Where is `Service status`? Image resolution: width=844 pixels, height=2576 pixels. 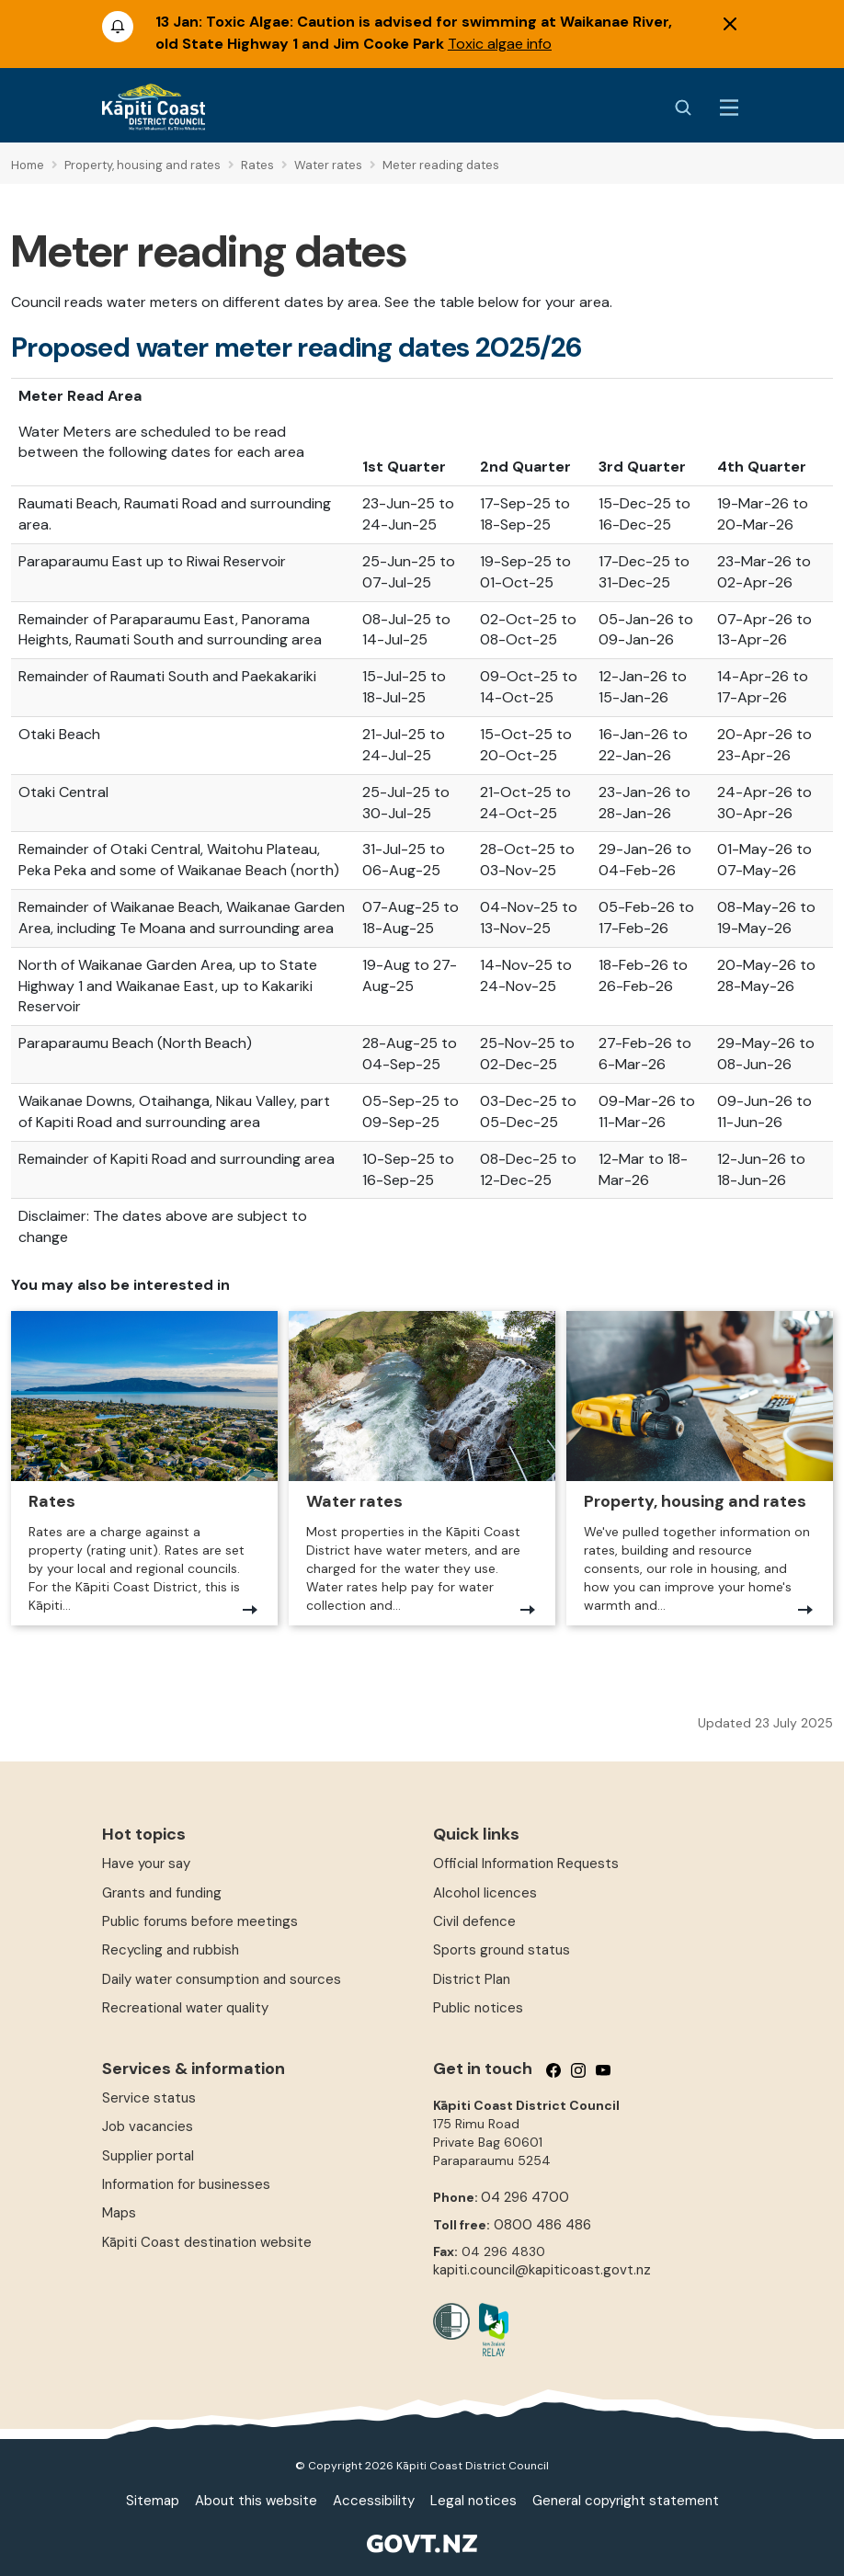
Service status is located at coordinates (149, 2098).